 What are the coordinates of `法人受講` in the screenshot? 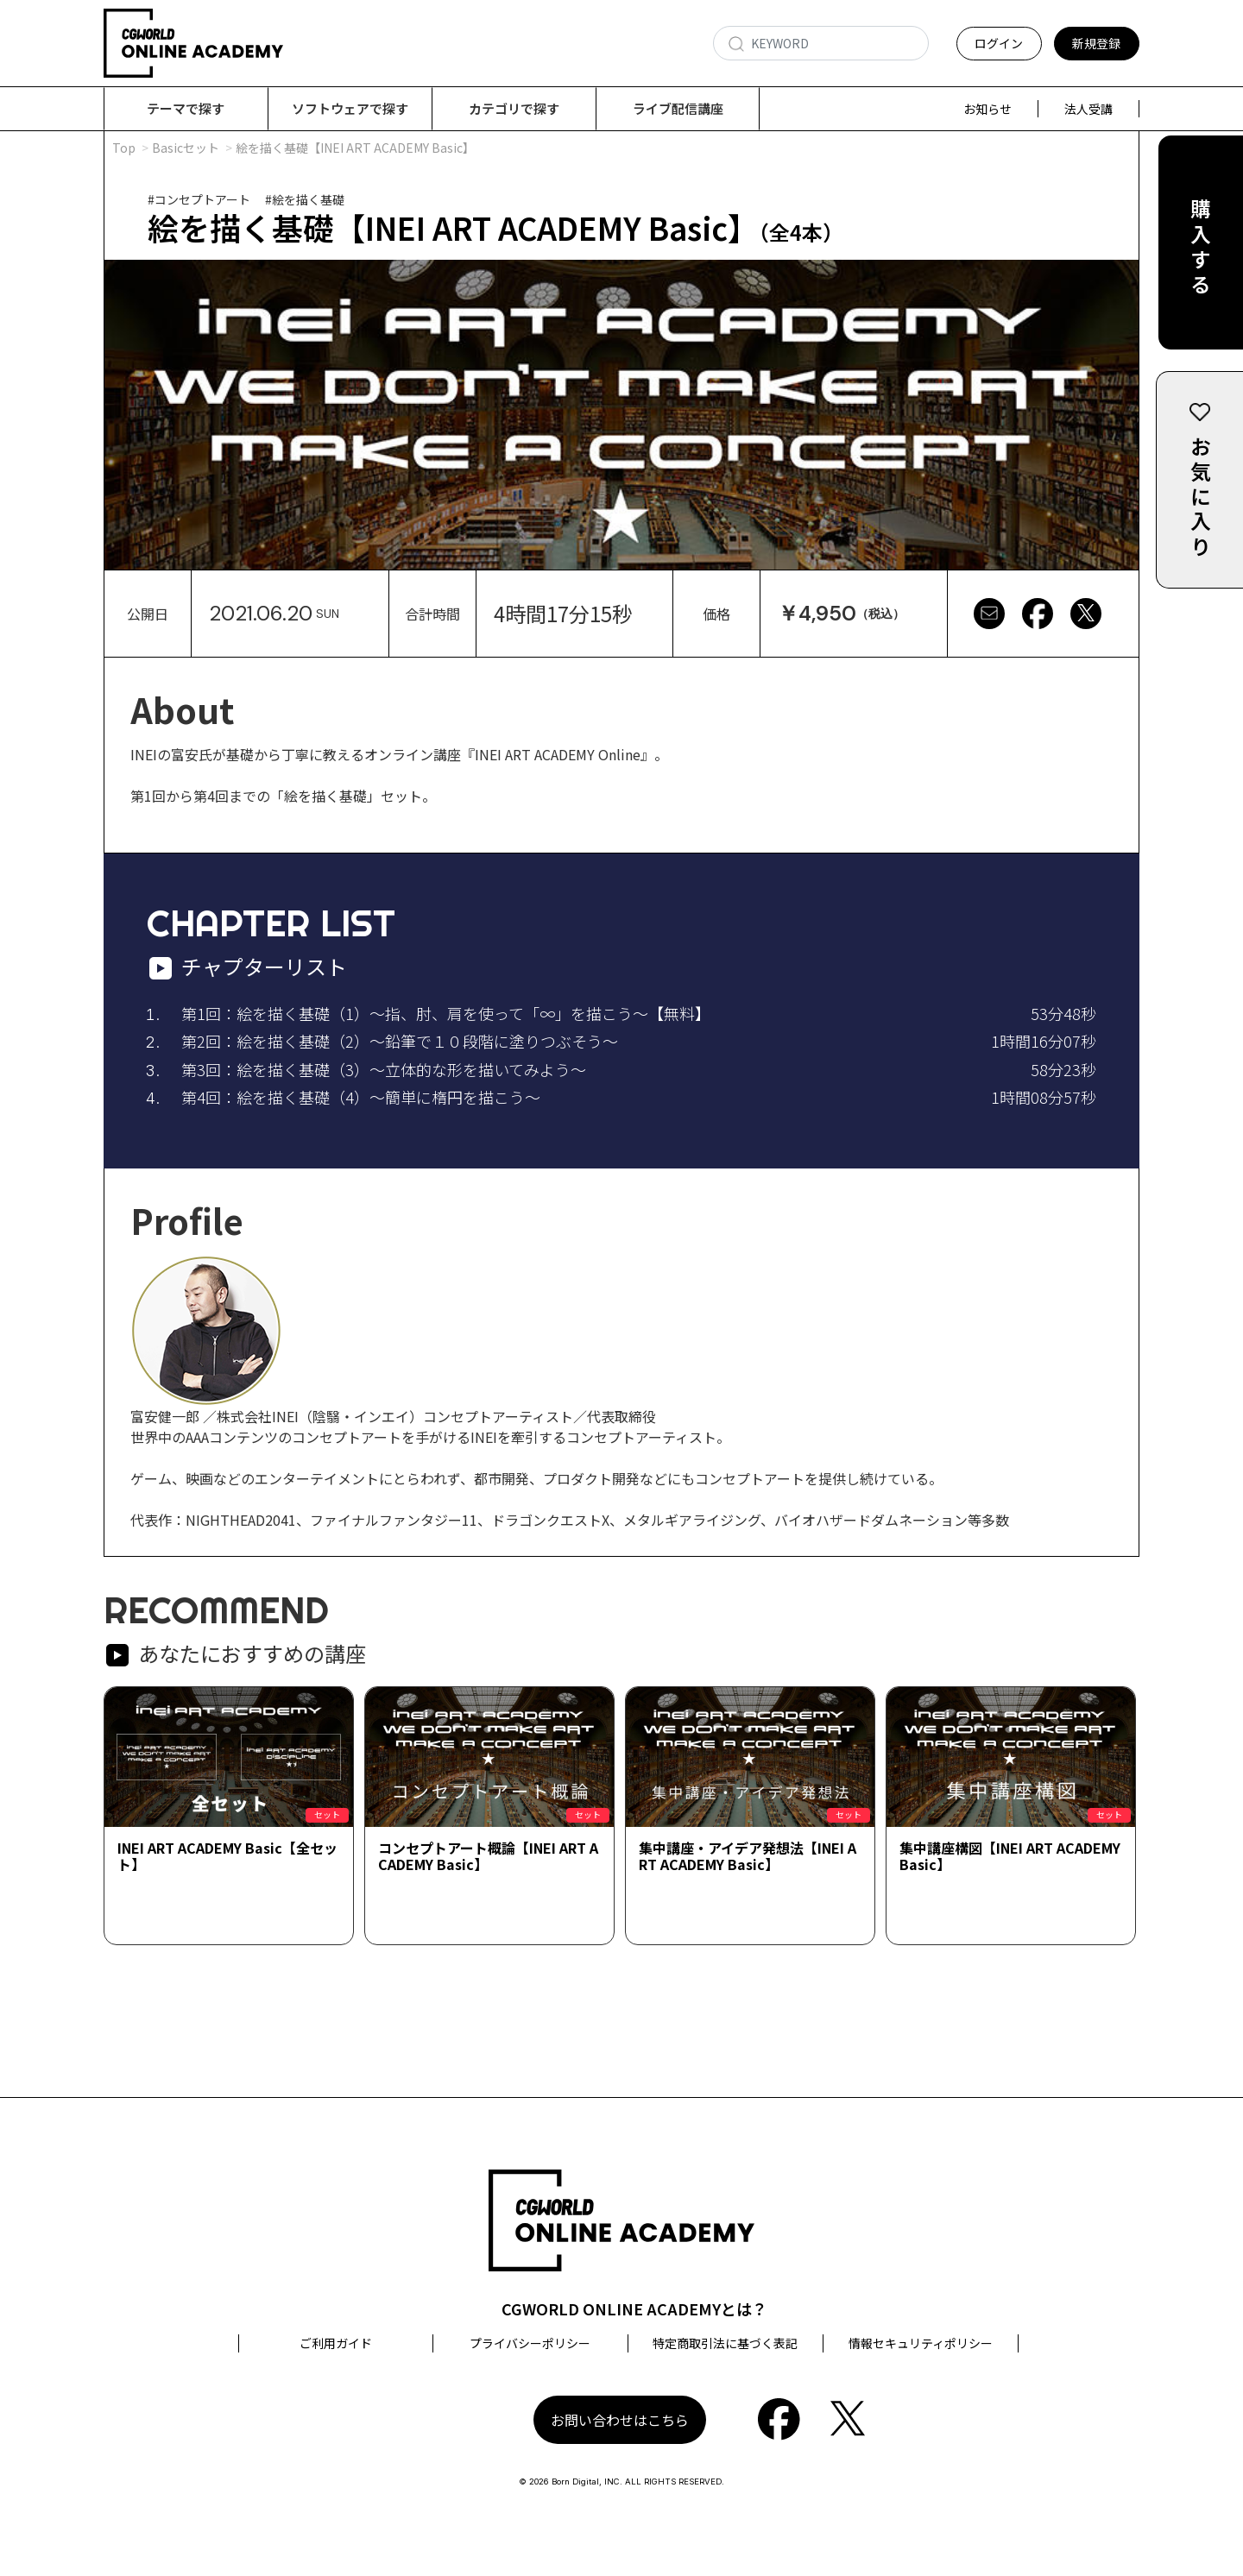 It's located at (1088, 108).